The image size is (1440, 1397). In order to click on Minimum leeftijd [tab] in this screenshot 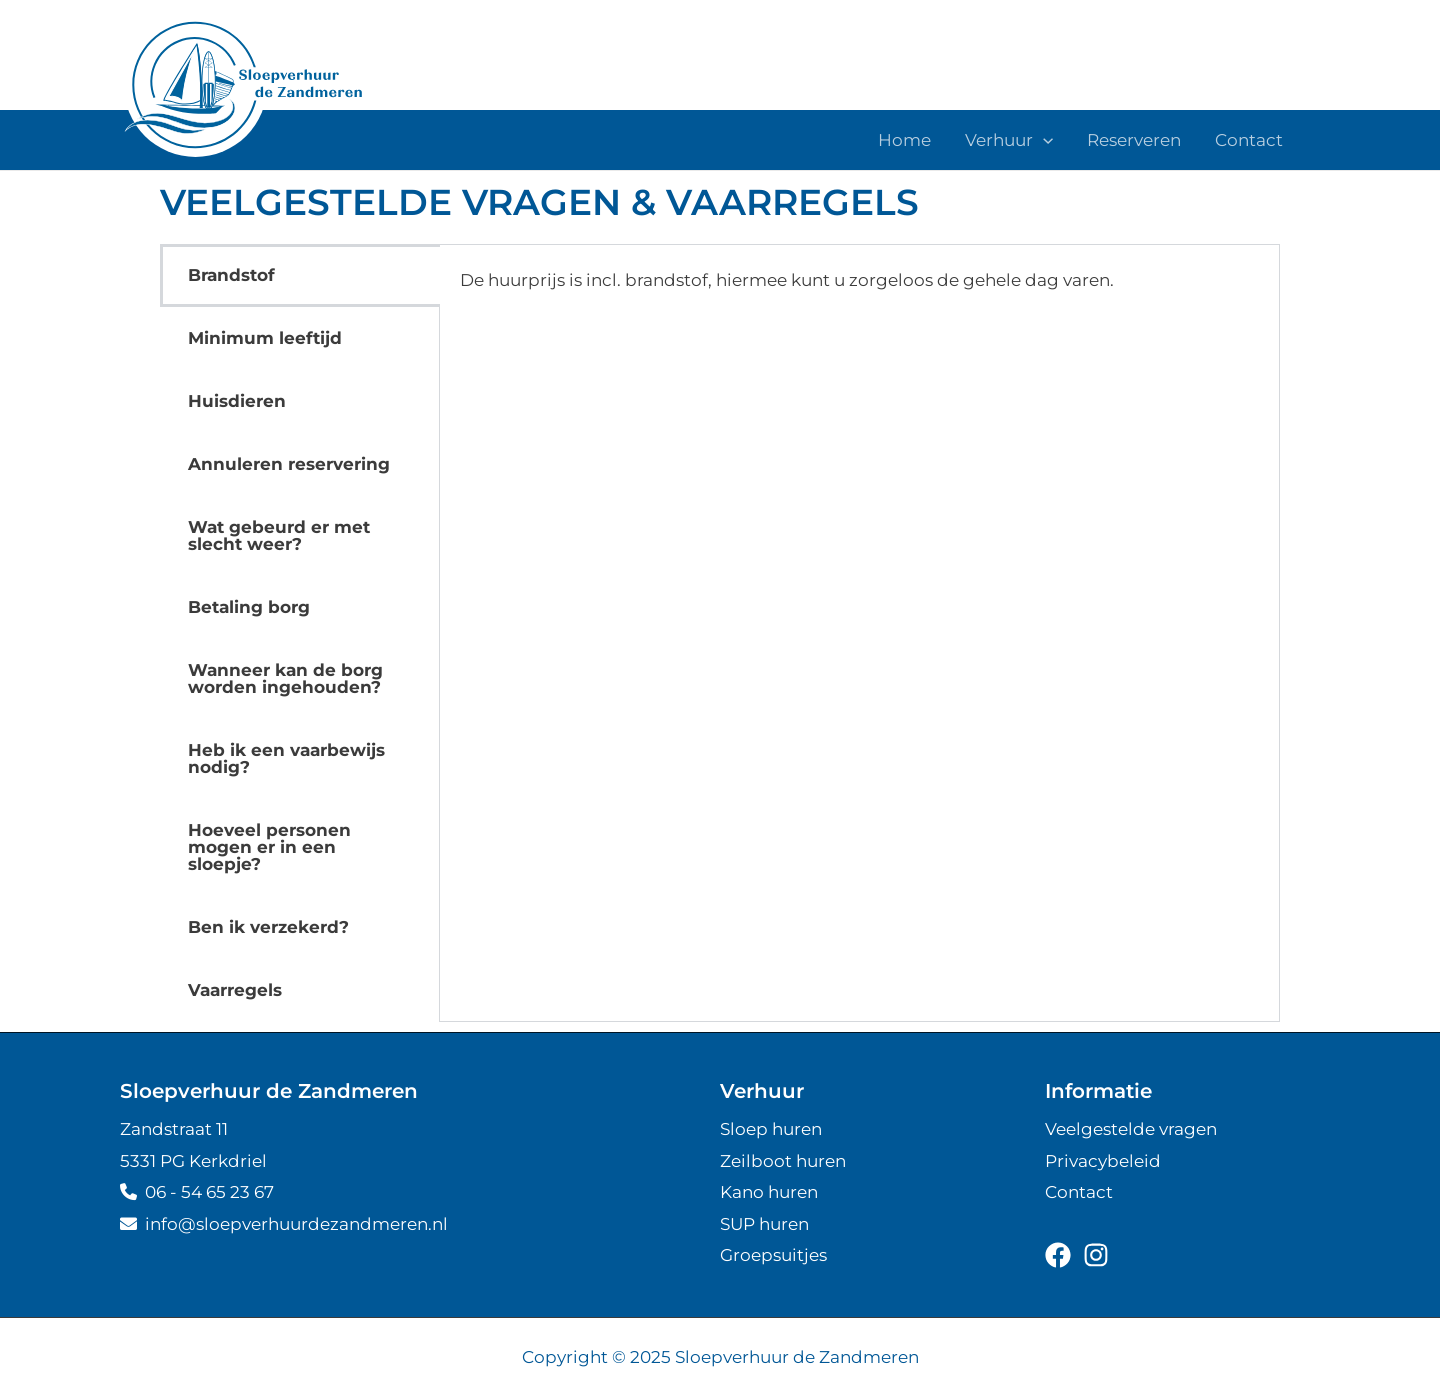, I will do `click(265, 338)`.